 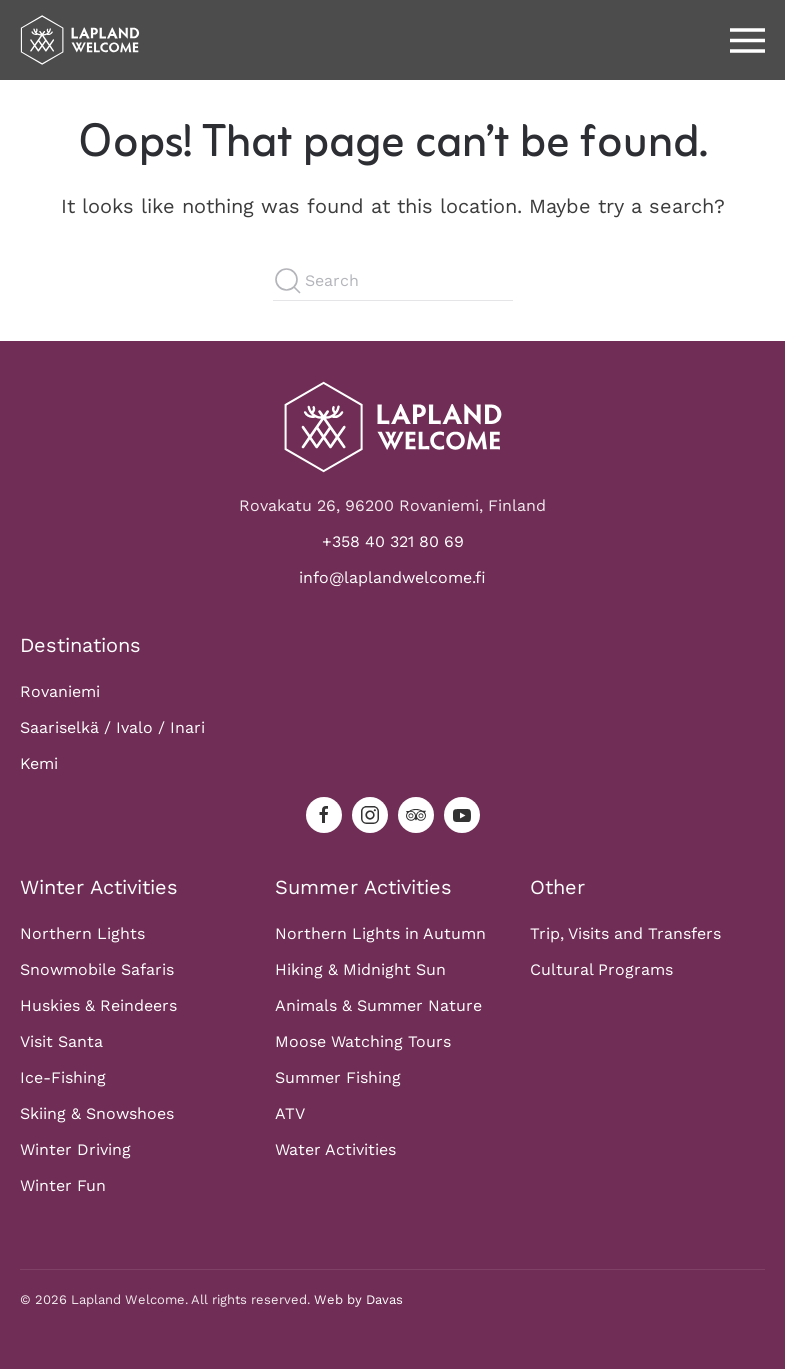 What do you see at coordinates (393, 541) in the screenshot?
I see `+358 40 321 80 69` at bounding box center [393, 541].